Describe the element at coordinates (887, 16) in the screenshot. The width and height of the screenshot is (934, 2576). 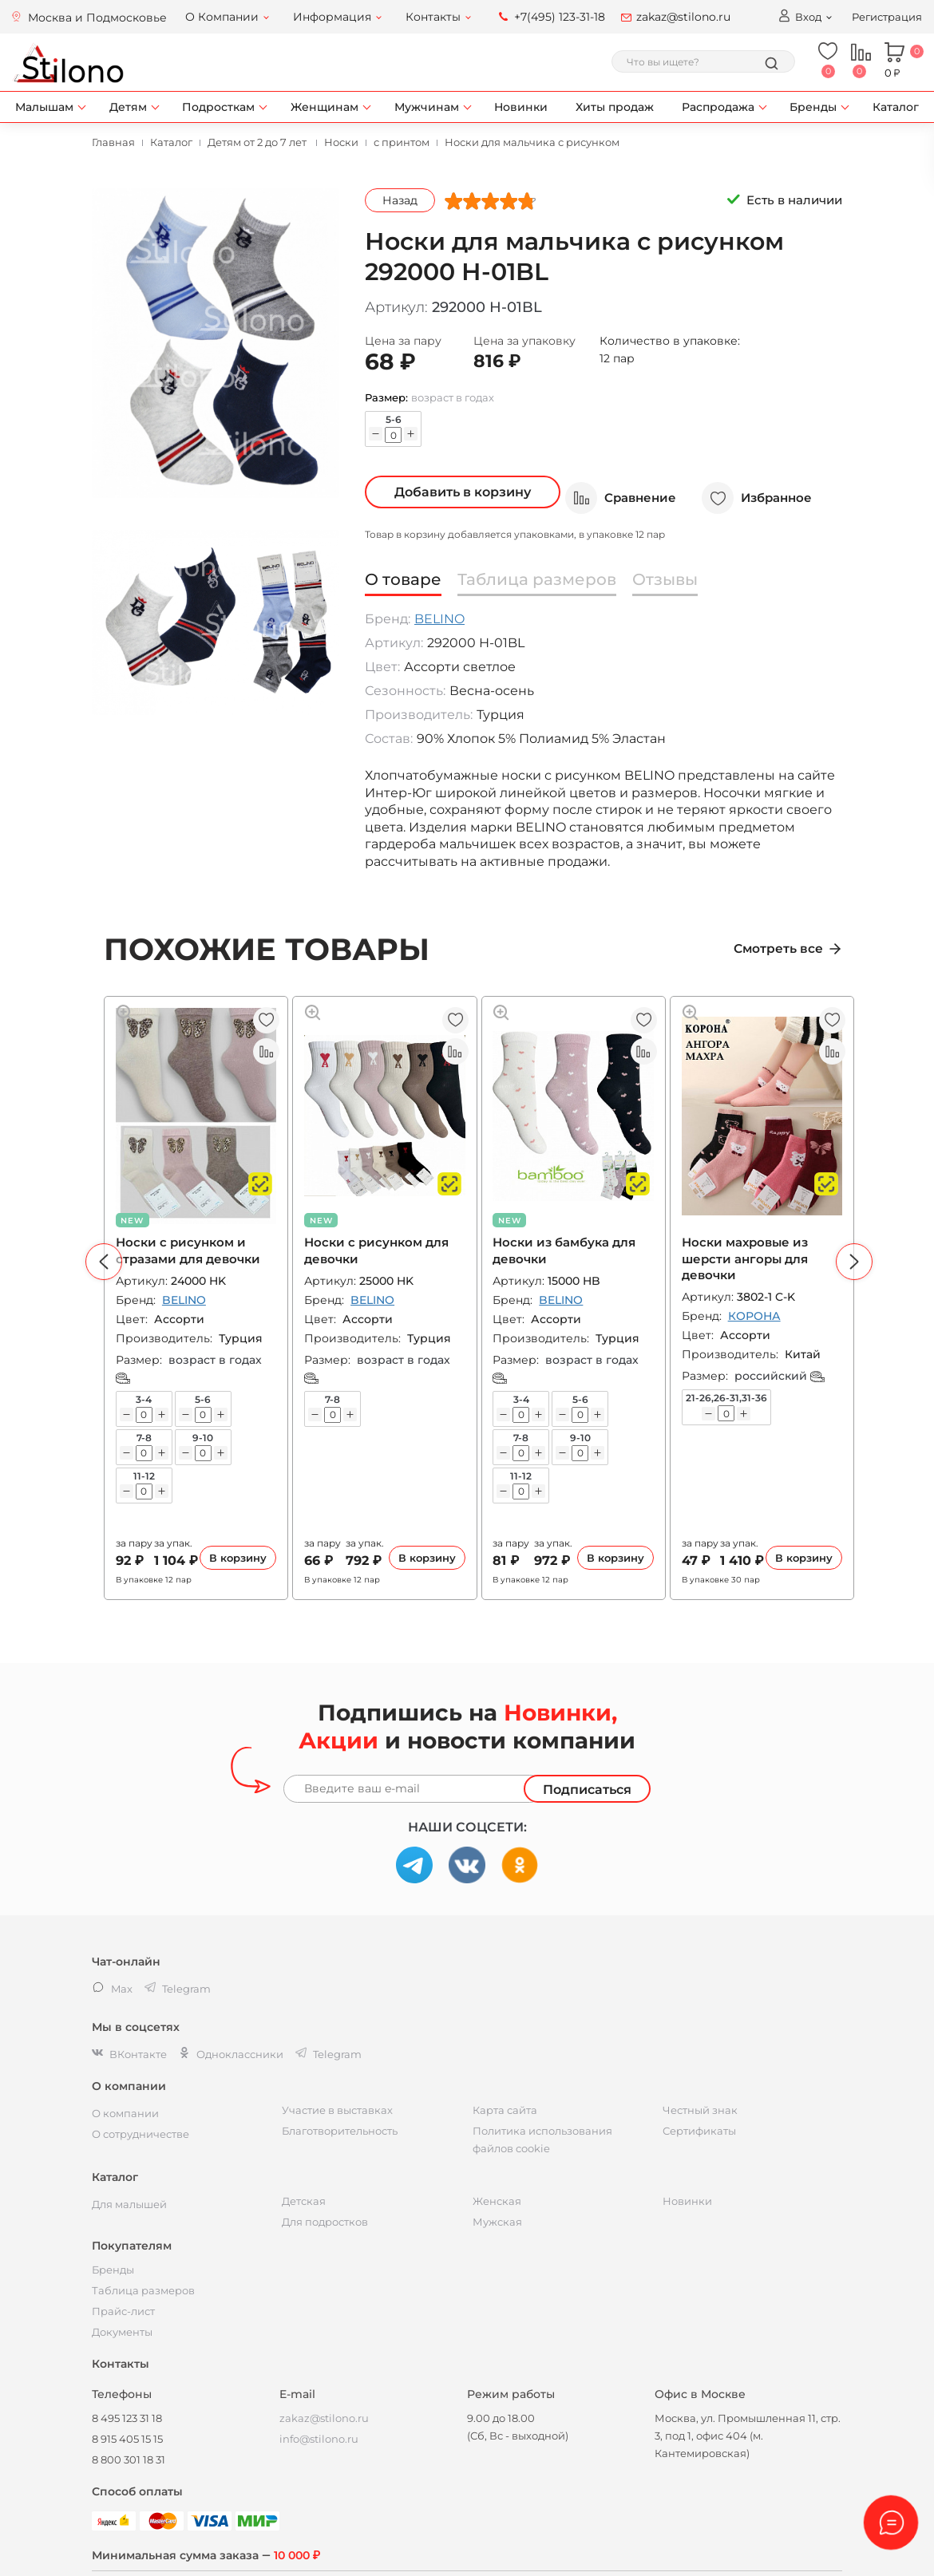
I see `Регистрация` at that location.